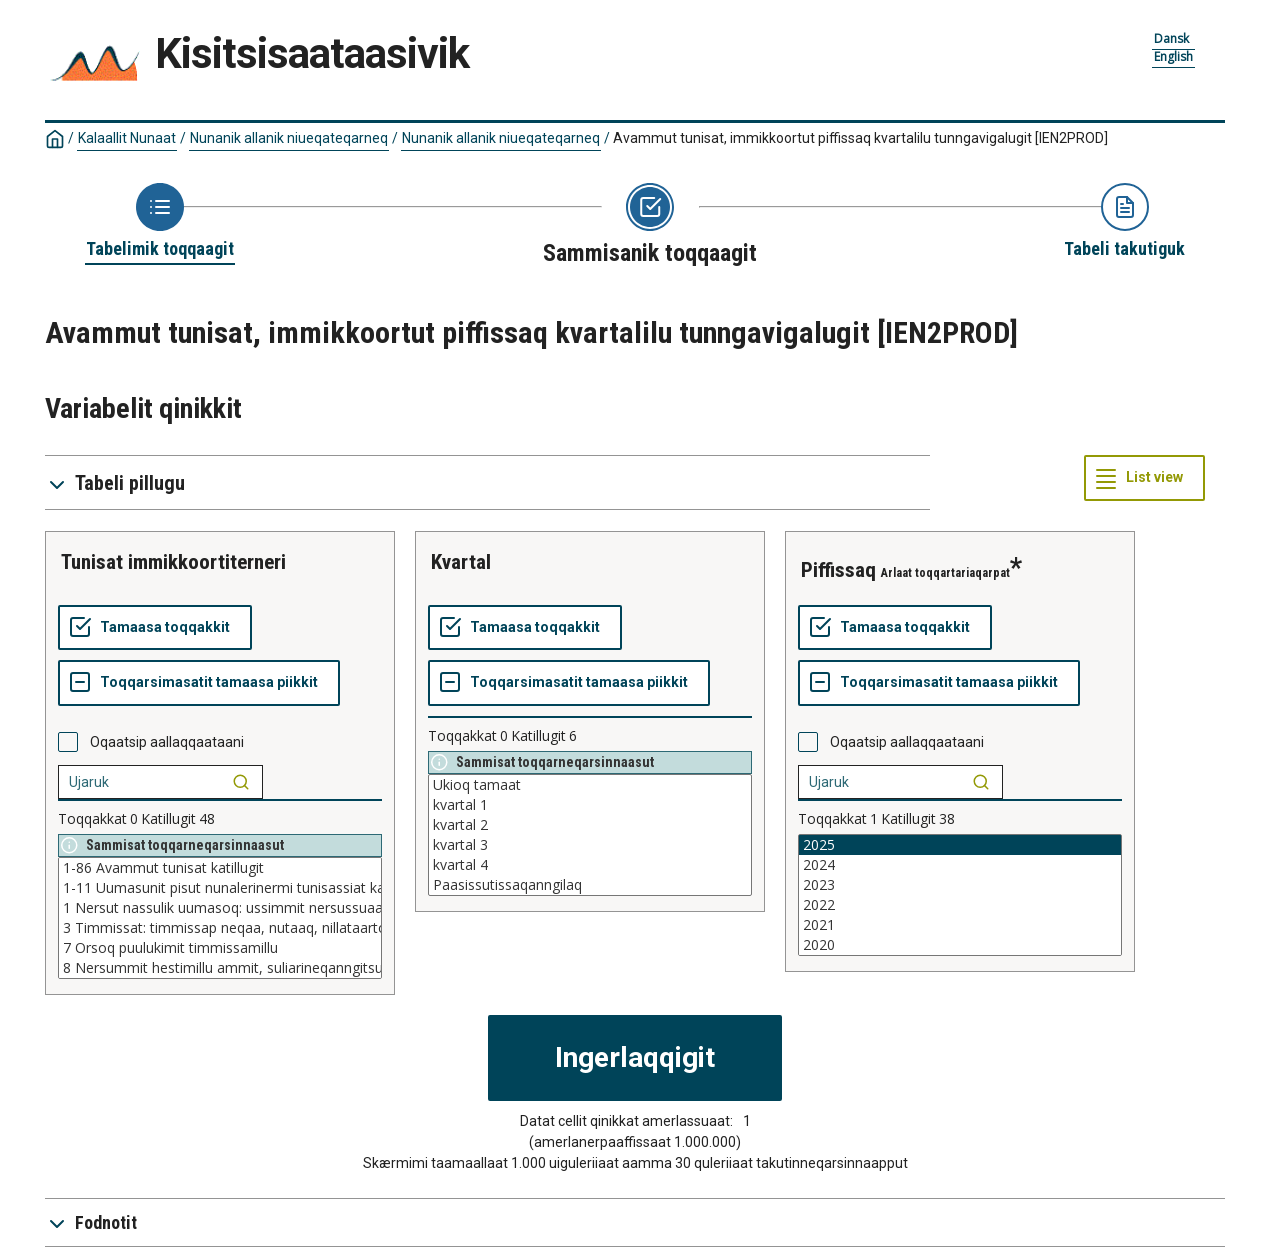  Describe the element at coordinates (590, 785) in the screenshot. I see `Ukioq tamaat` at that location.